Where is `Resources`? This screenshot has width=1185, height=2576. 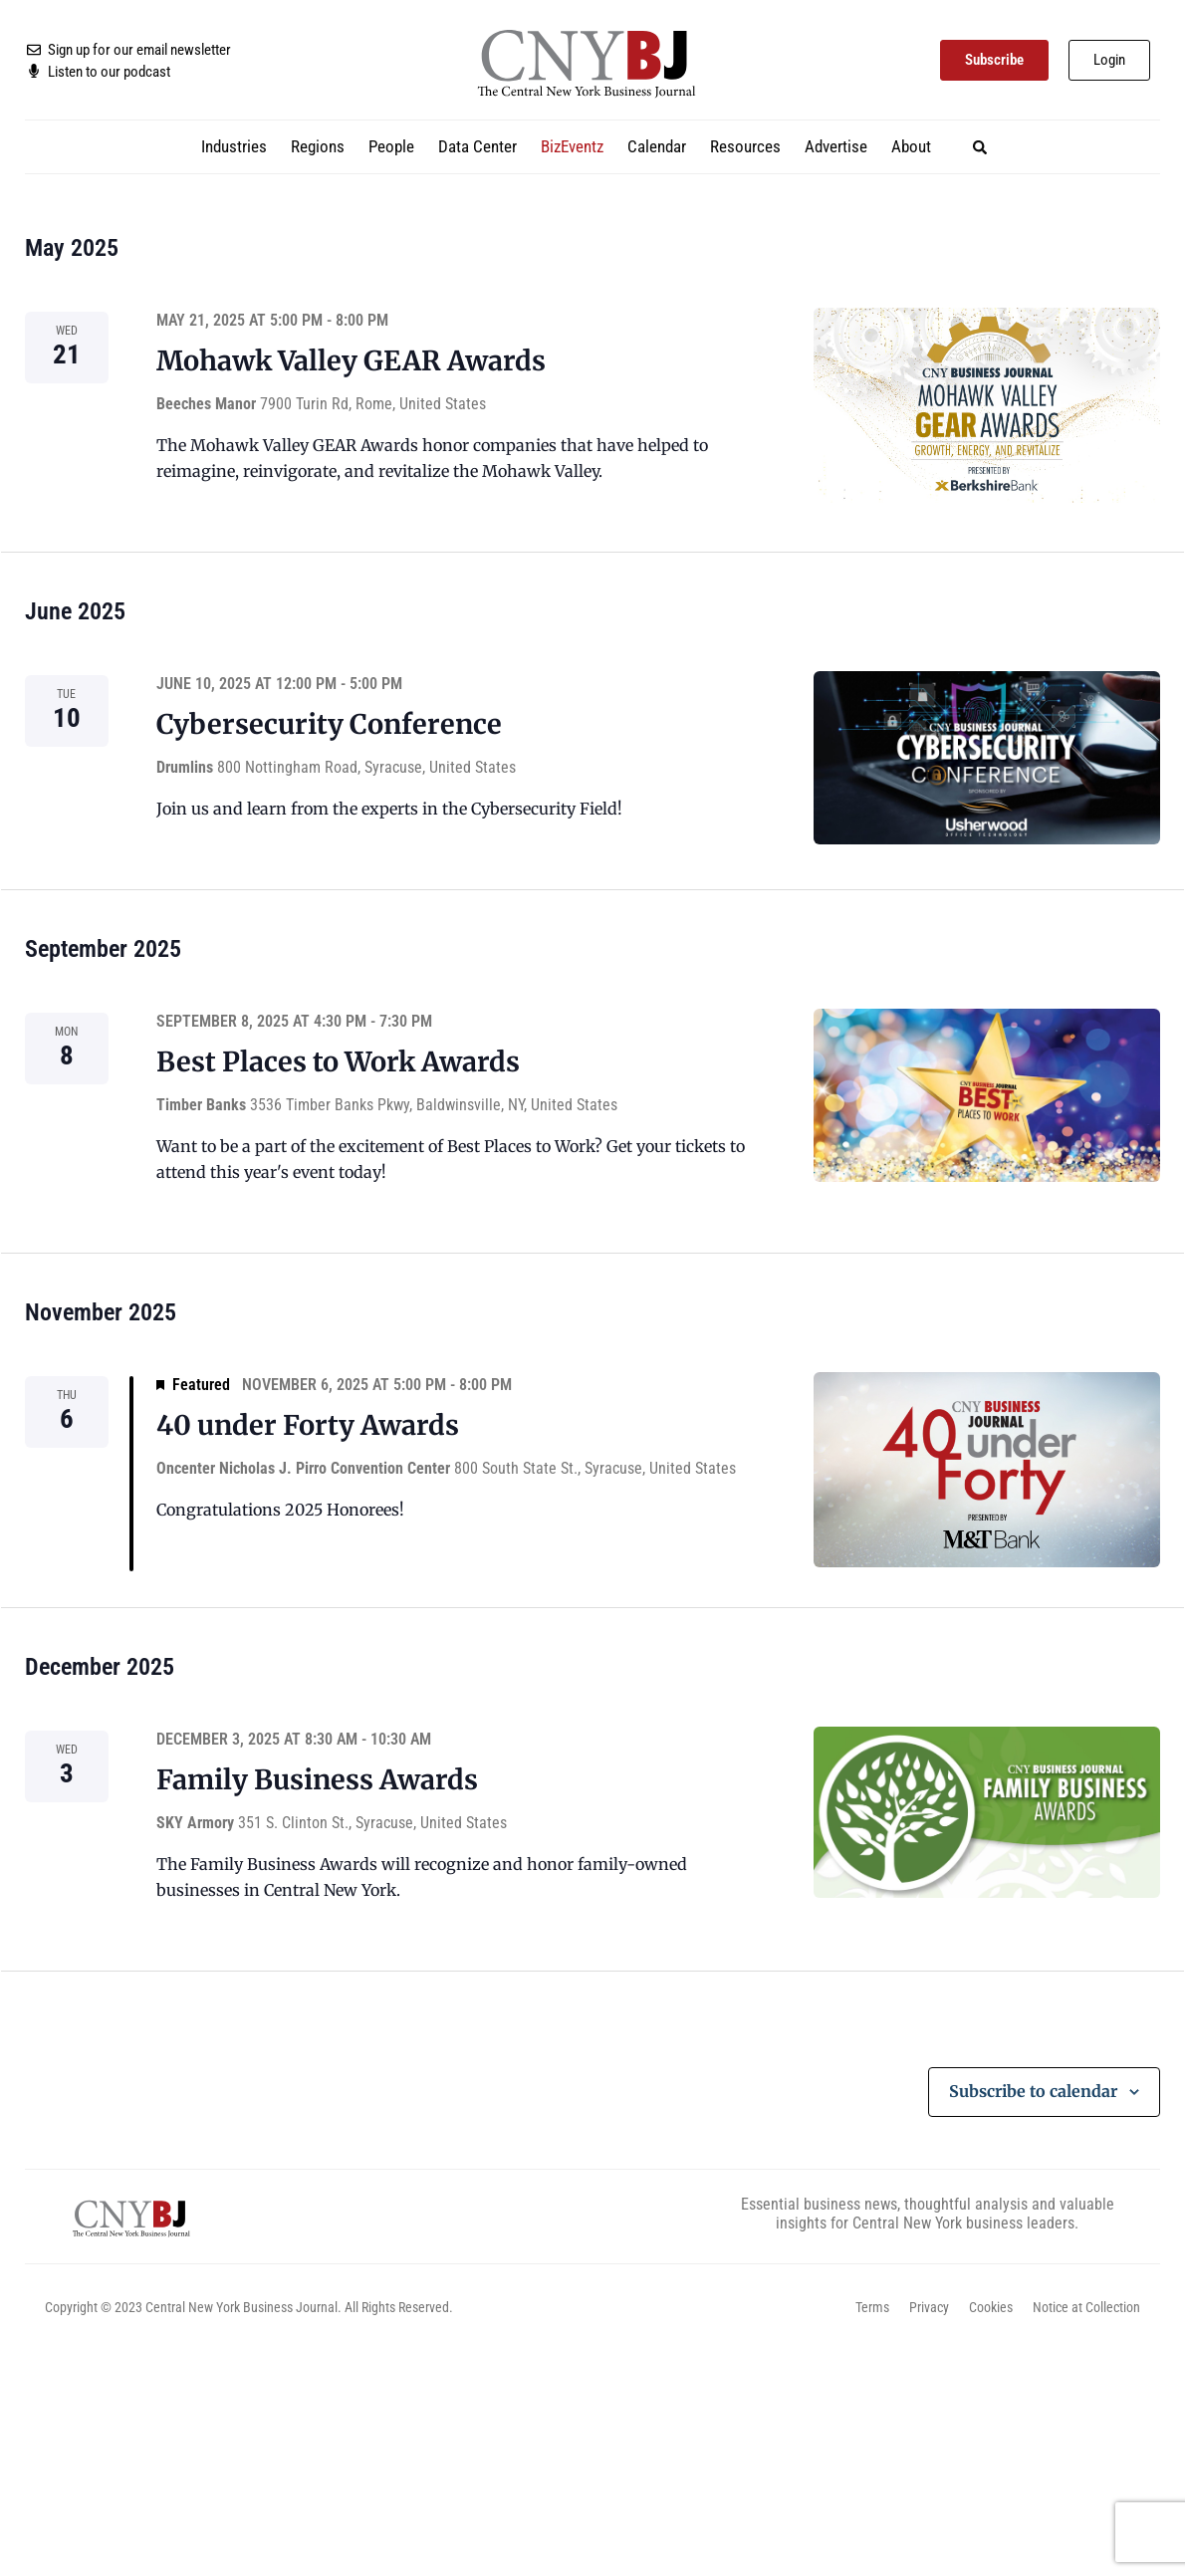 Resources is located at coordinates (745, 146).